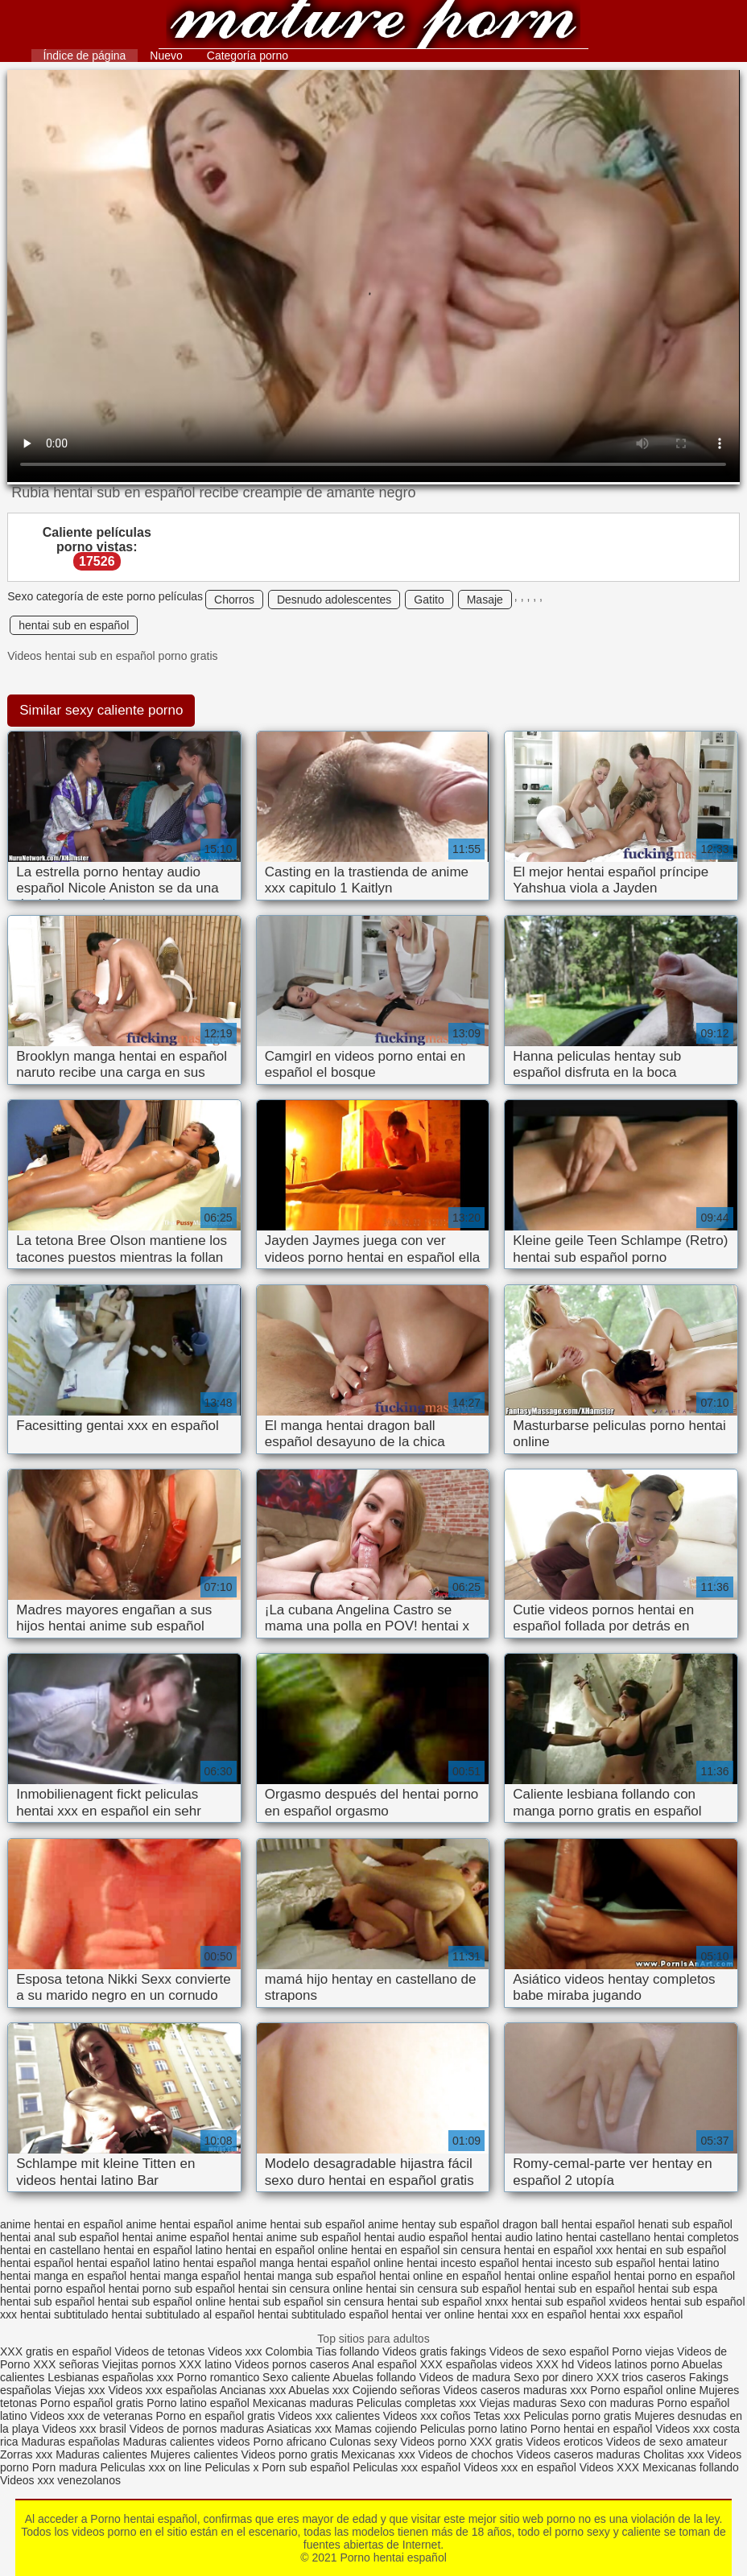  I want to click on hentai sub español xvideos, so click(579, 2301).